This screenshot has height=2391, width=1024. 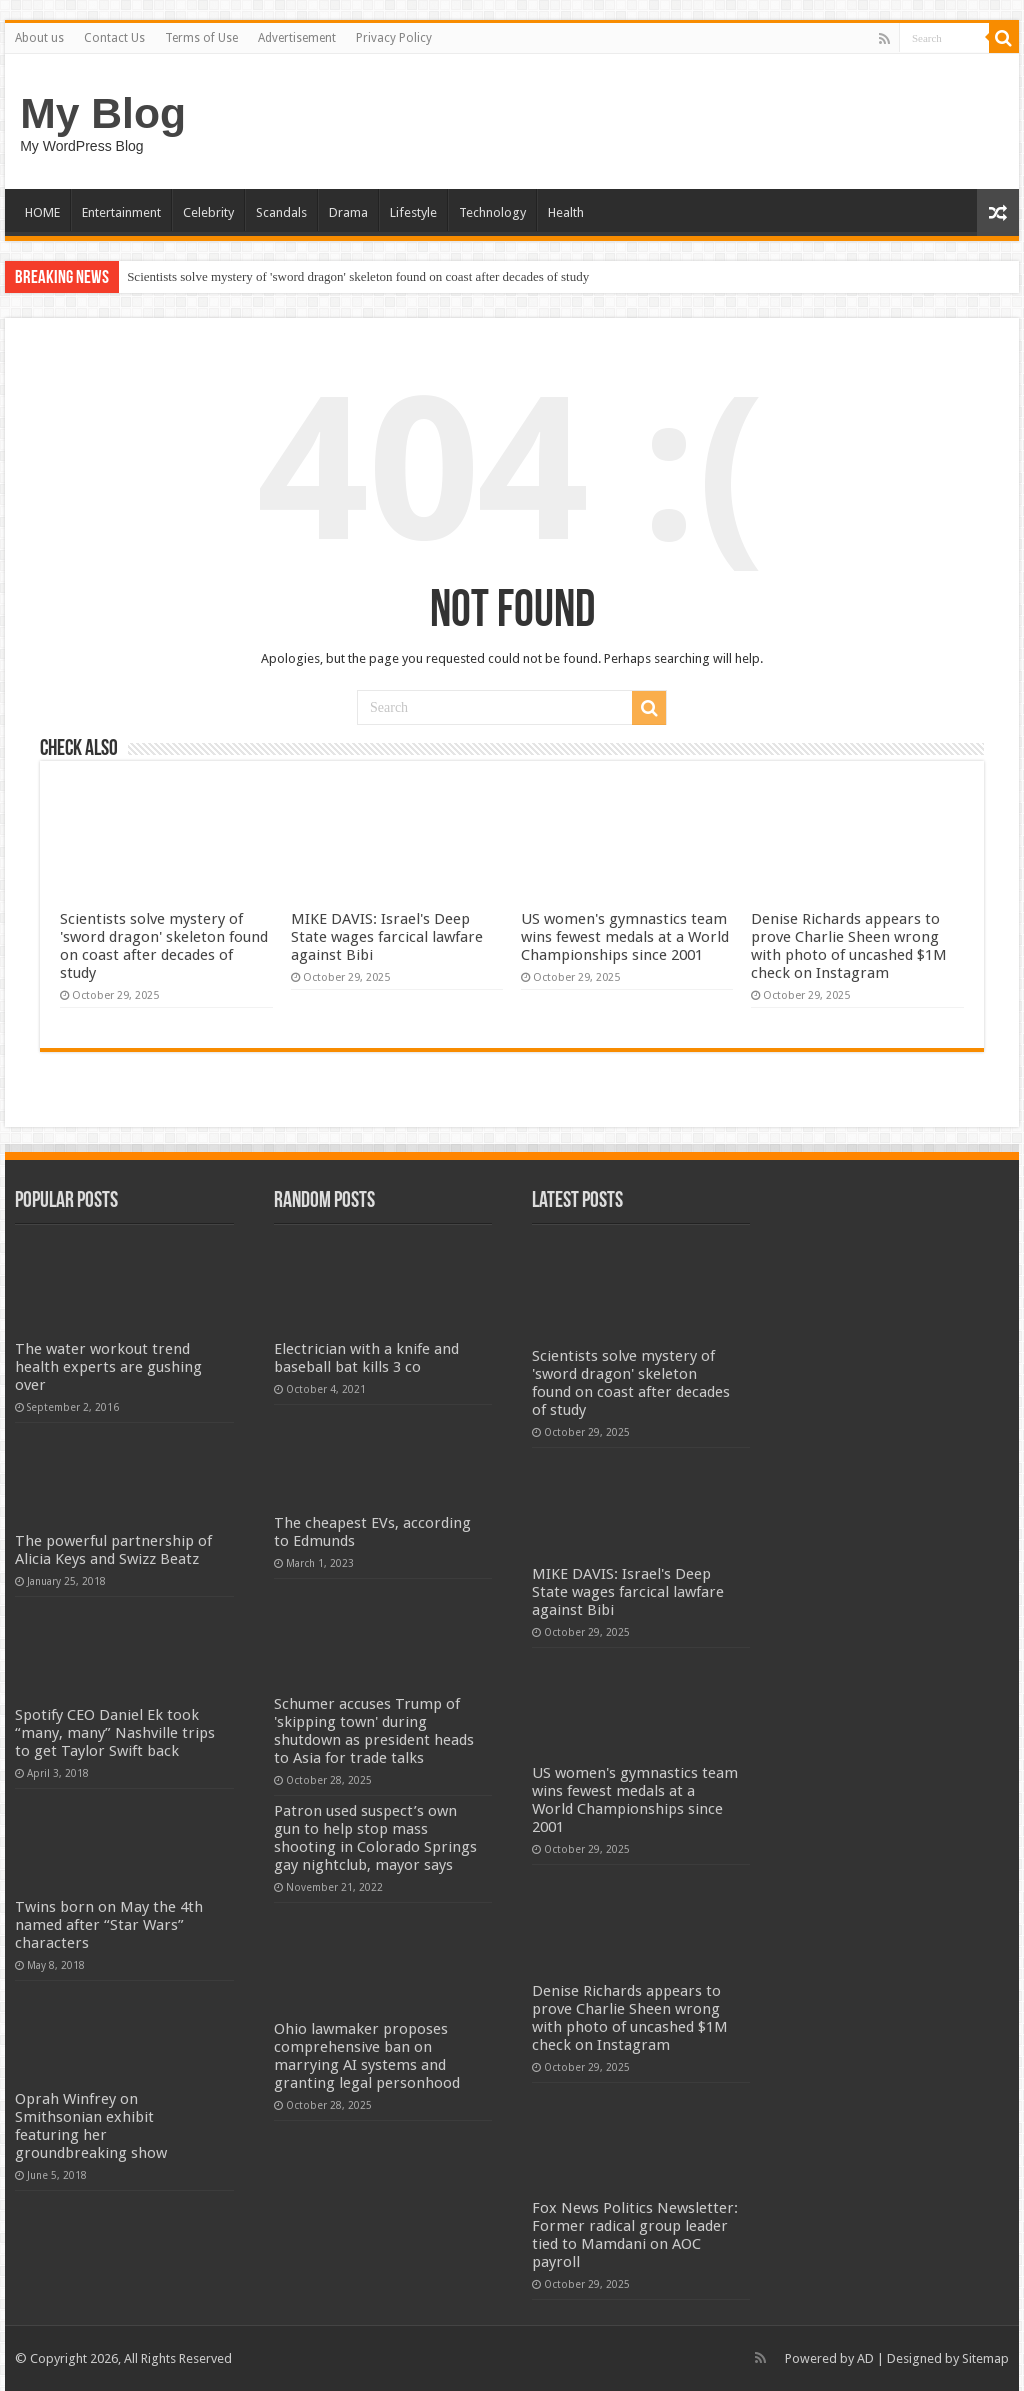 I want to click on Electrician with a knife and baseball bat kills 3 co, so click(x=366, y=1358).